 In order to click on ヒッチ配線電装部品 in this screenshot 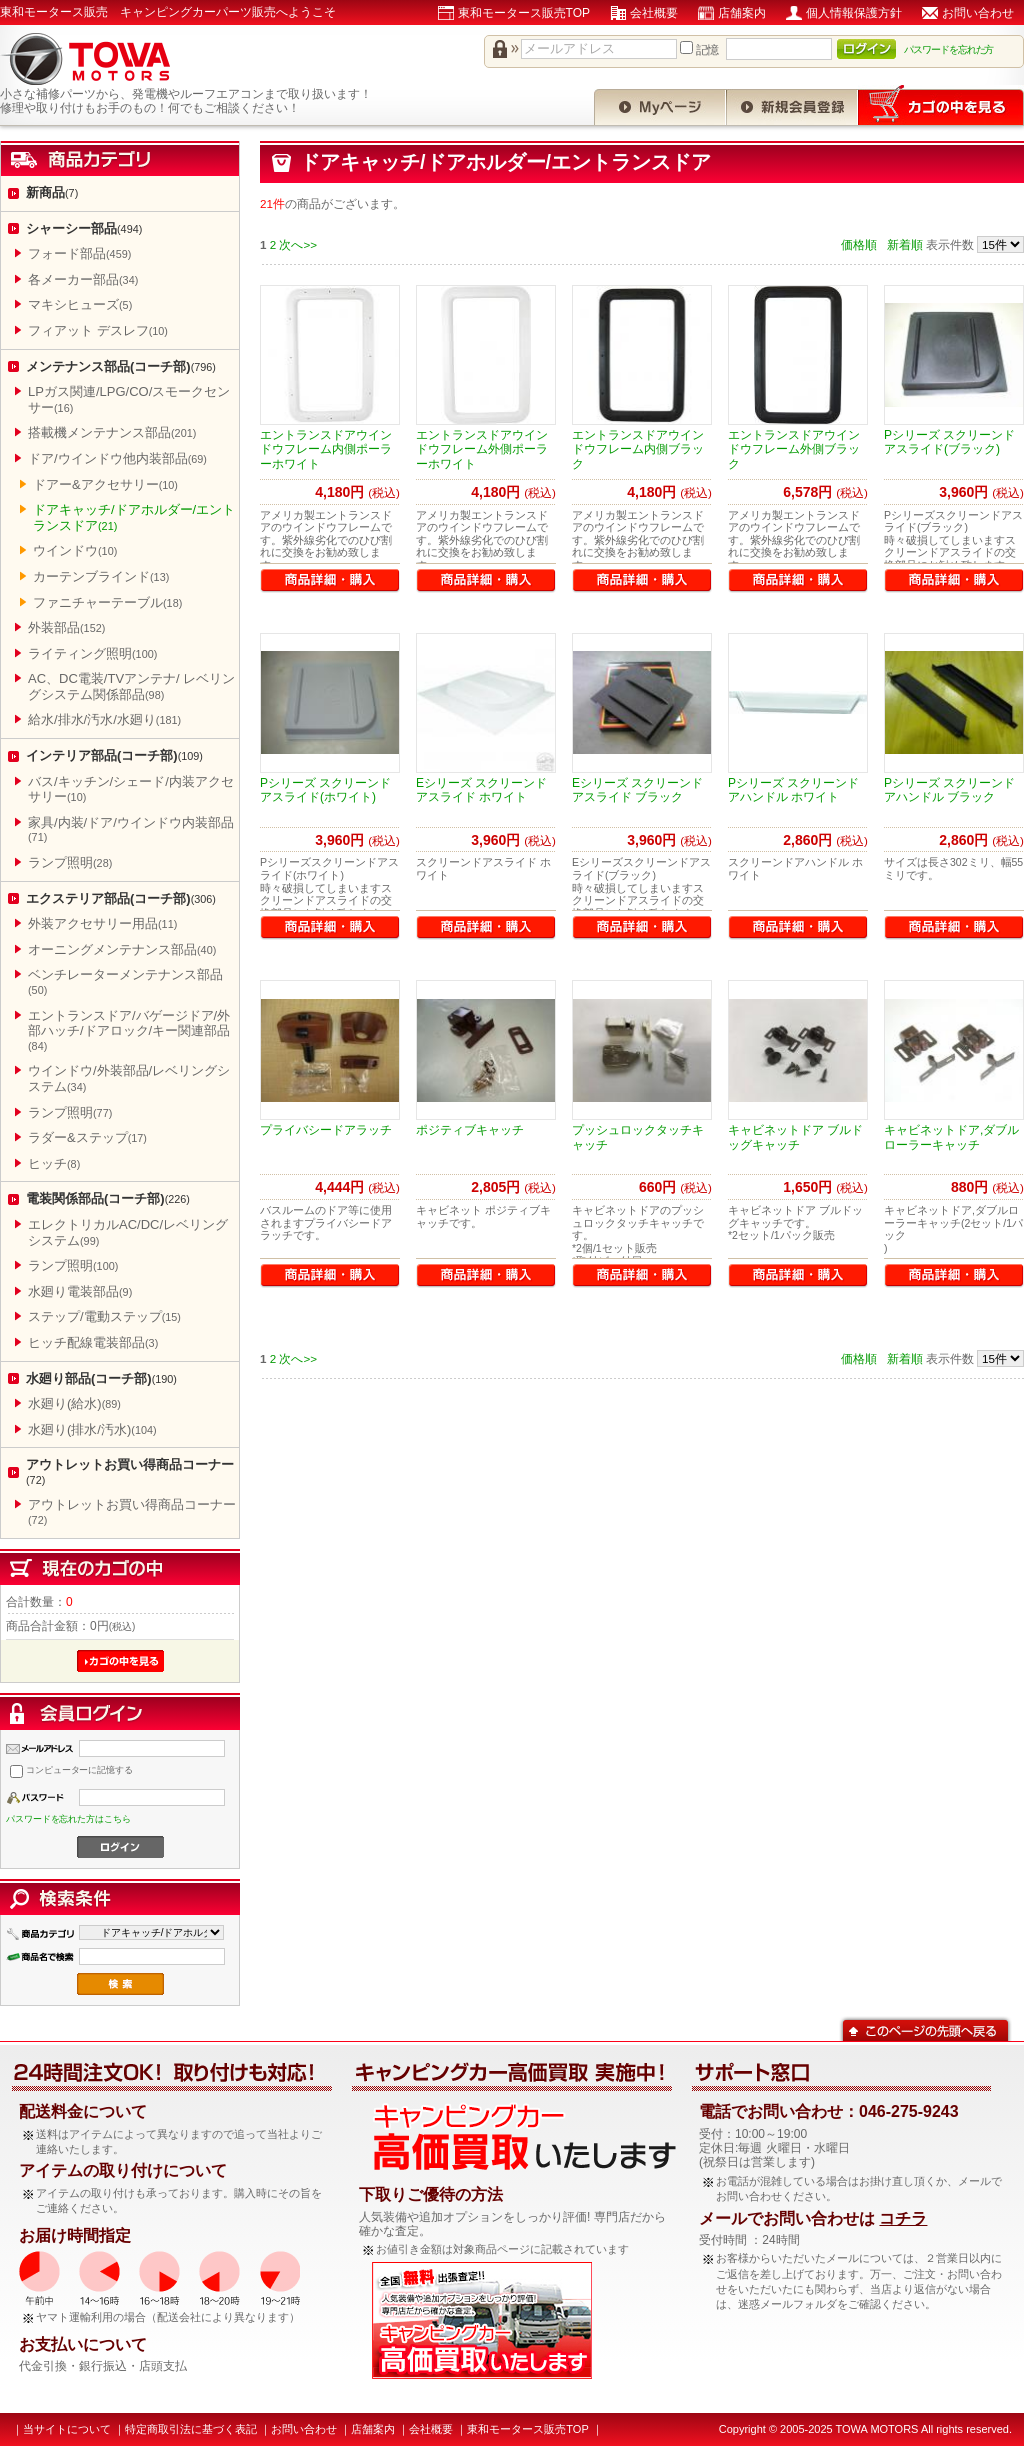, I will do `click(93, 1342)`.